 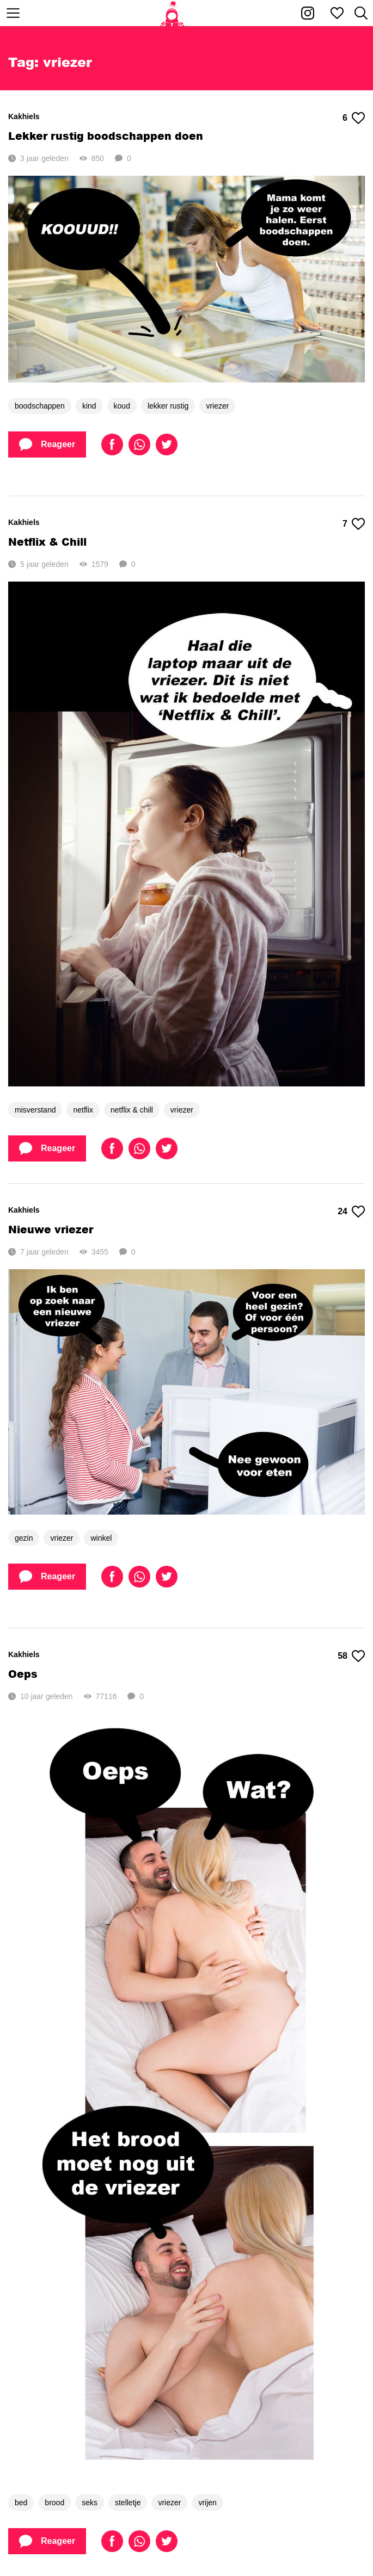 What do you see at coordinates (24, 116) in the screenshot?
I see `Kakhiels` at bounding box center [24, 116].